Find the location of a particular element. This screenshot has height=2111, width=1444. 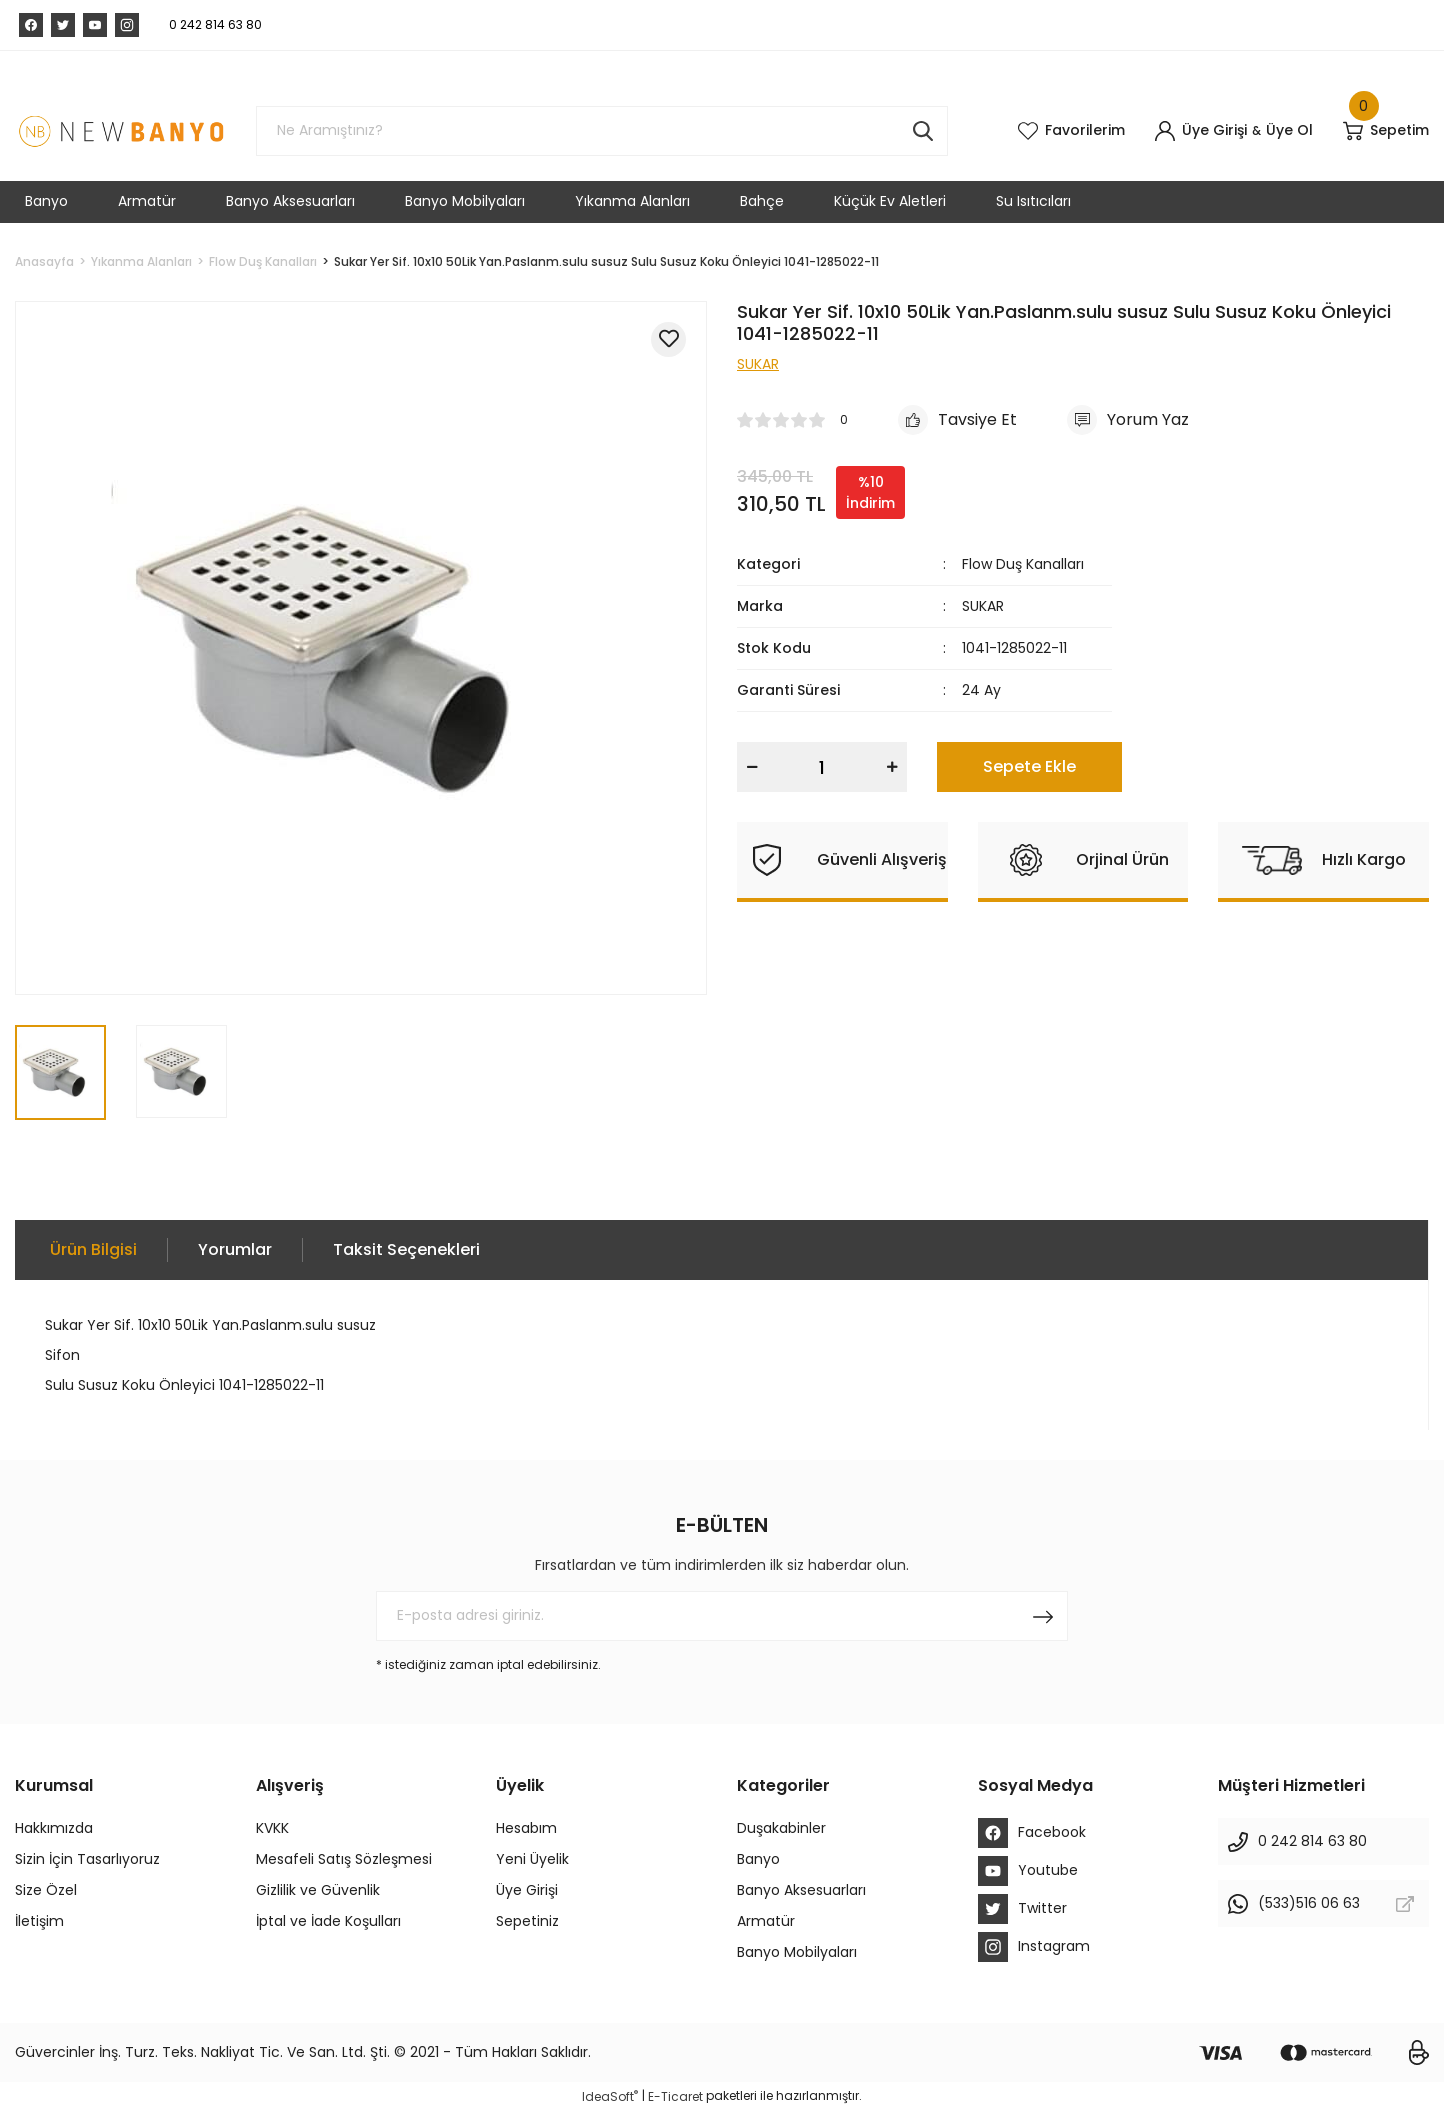

KVKK is located at coordinates (272, 1828).